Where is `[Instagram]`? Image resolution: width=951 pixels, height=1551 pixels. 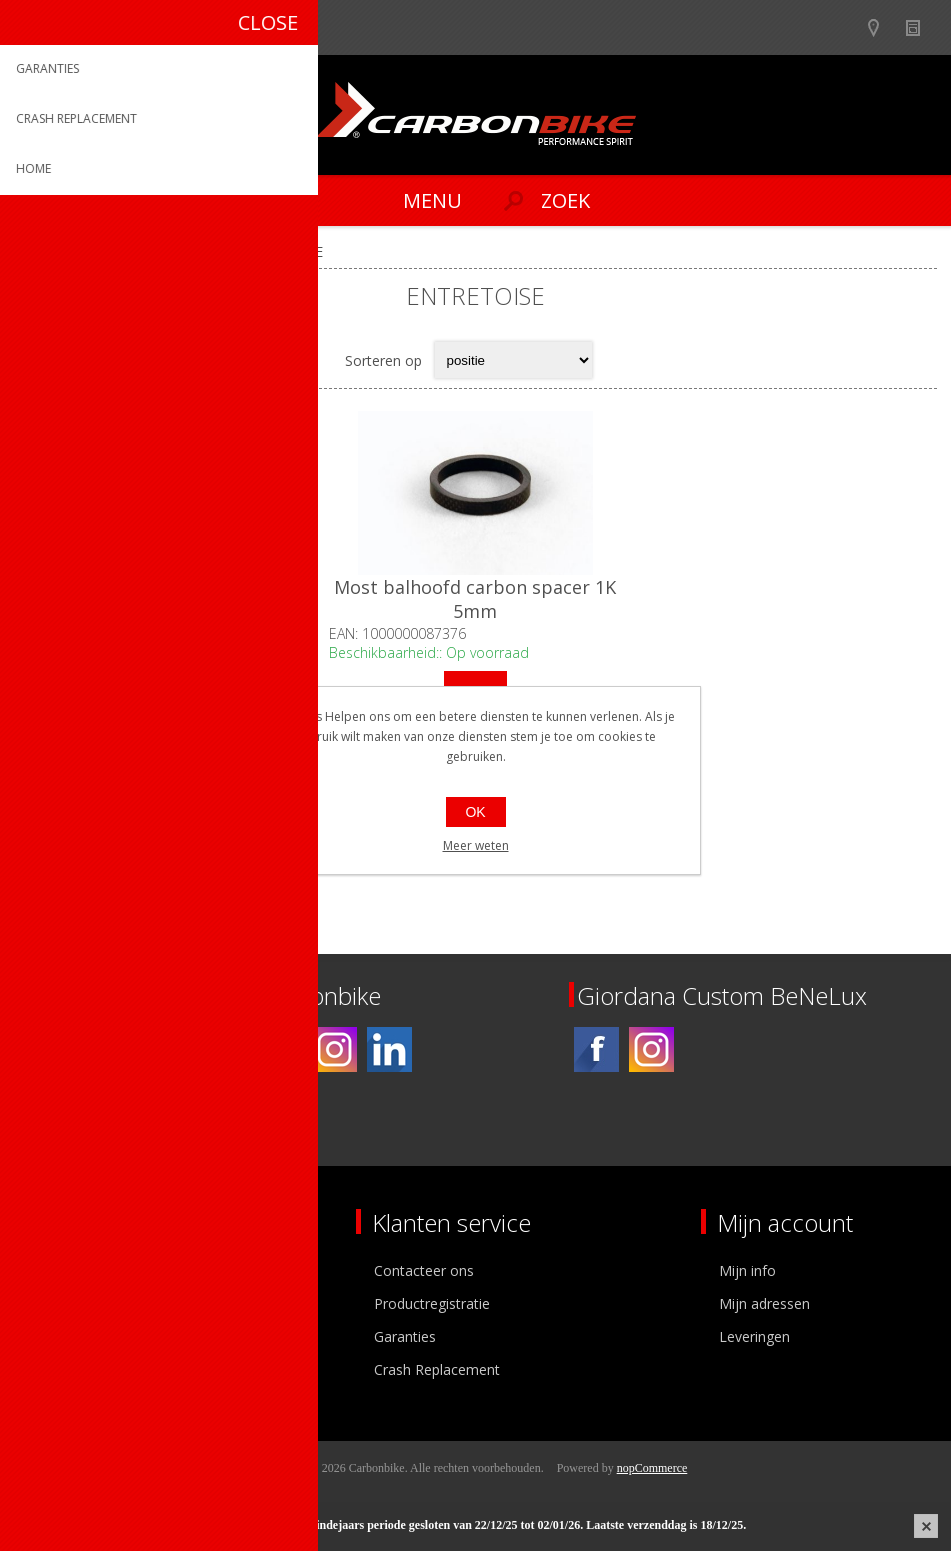
[Instagram] is located at coordinates (334, 1049).